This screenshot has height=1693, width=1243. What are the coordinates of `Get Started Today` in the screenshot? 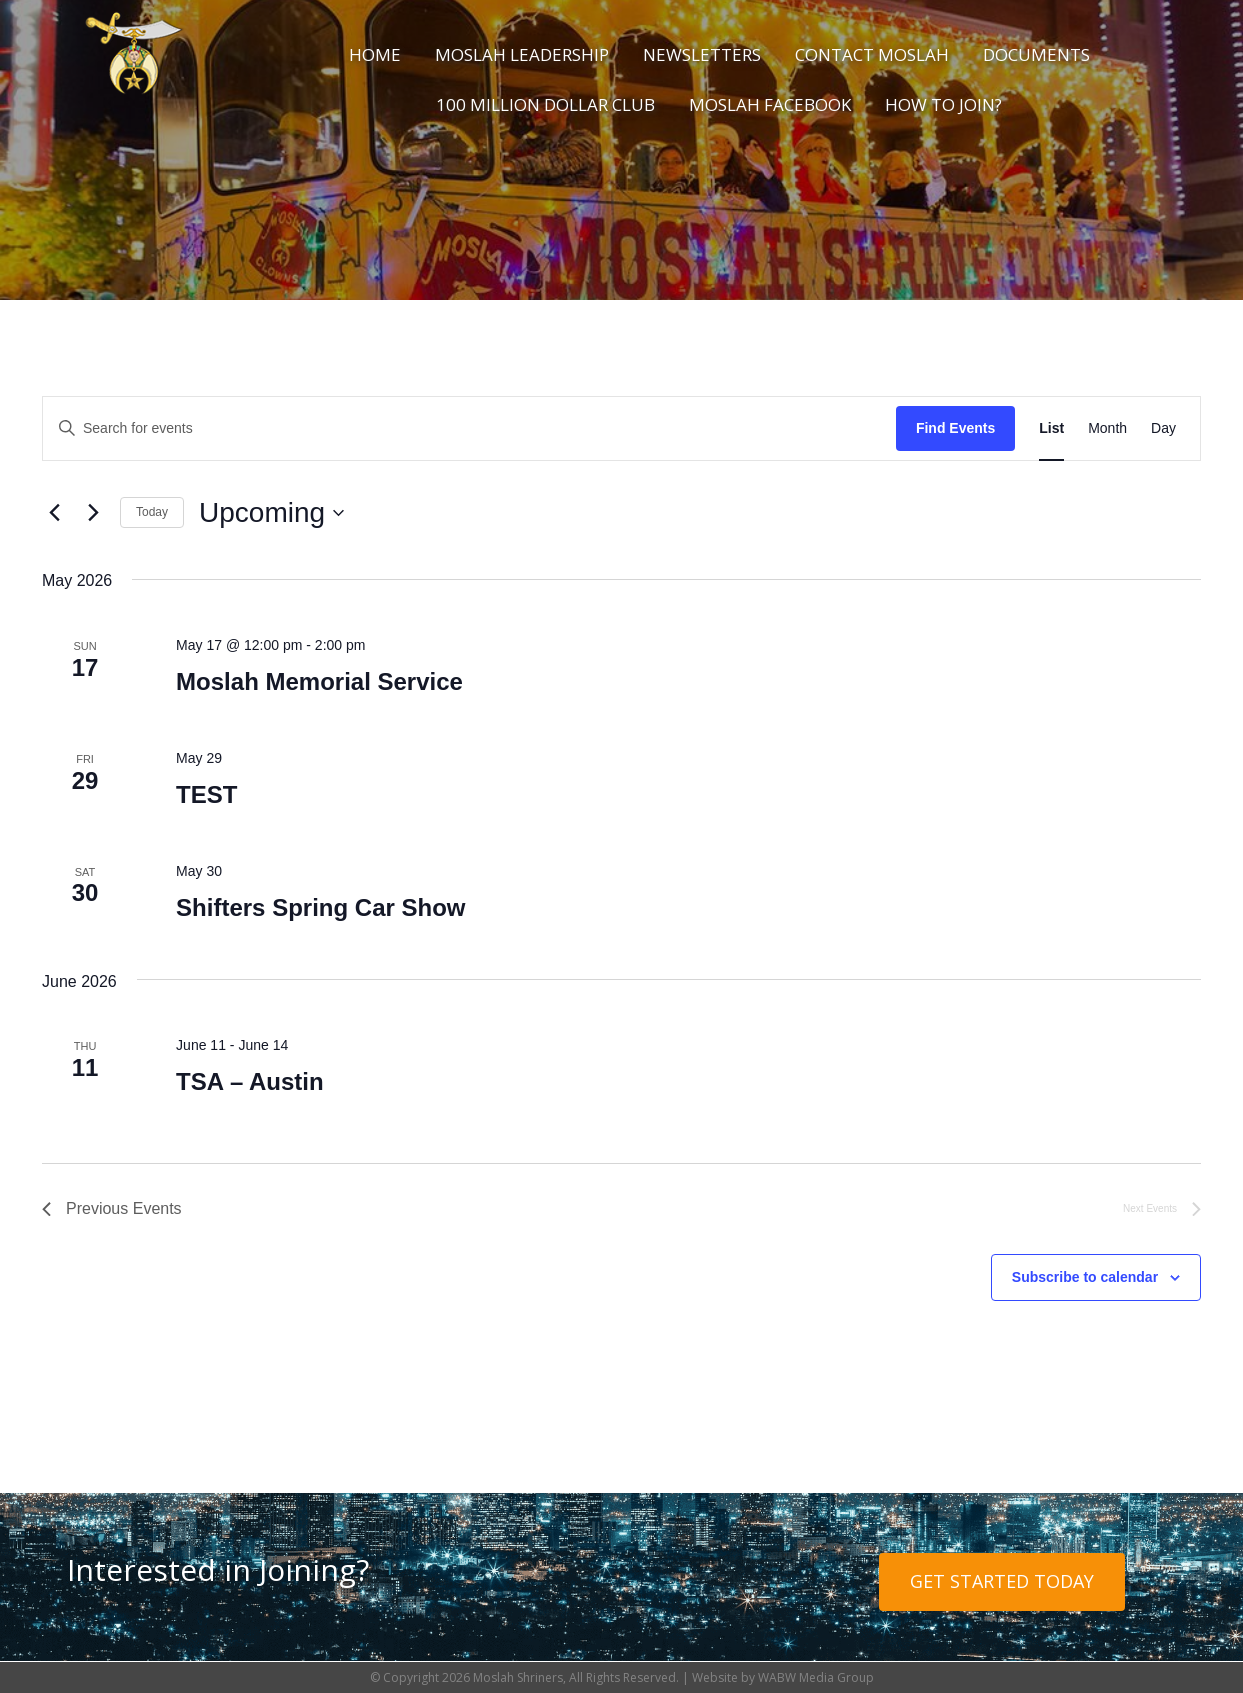 It's located at (1002, 1581).